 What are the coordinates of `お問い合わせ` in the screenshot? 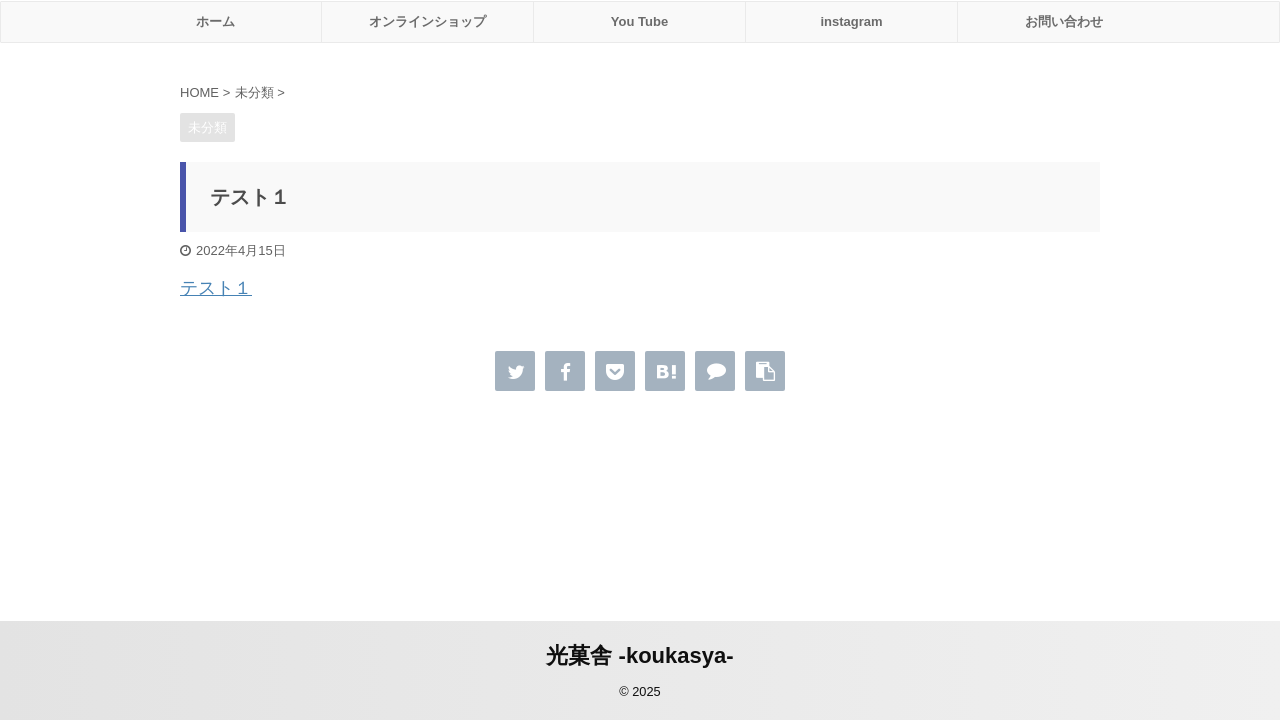 It's located at (1064, 21).